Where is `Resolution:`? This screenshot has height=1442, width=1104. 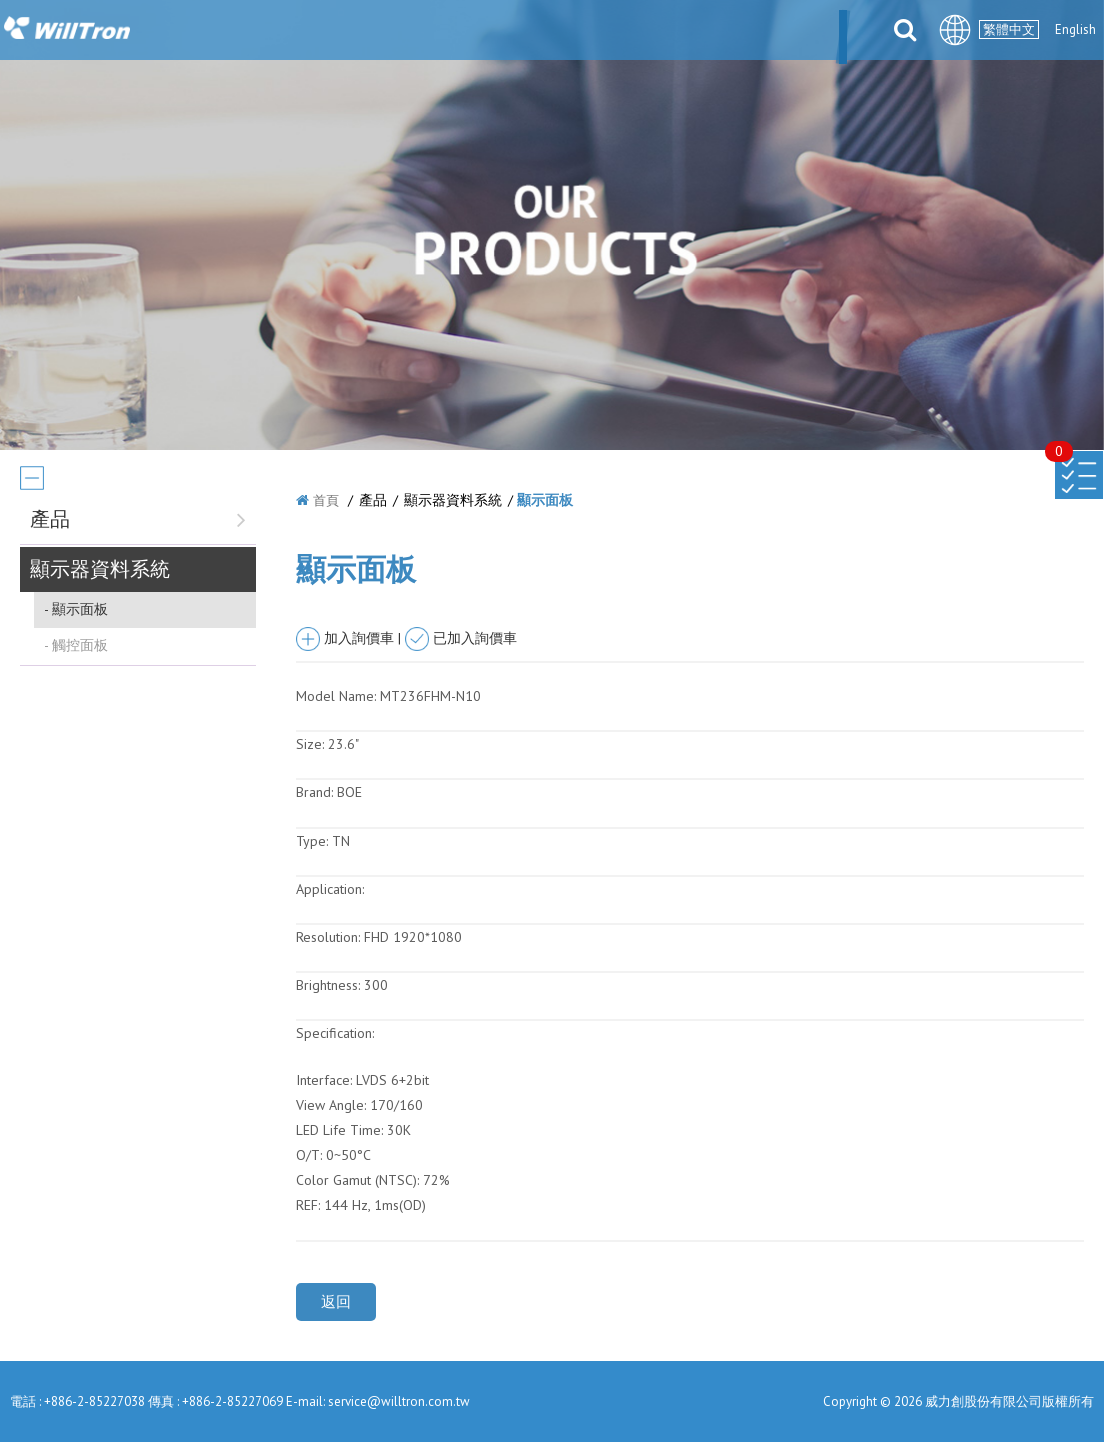 Resolution: is located at coordinates (328, 937).